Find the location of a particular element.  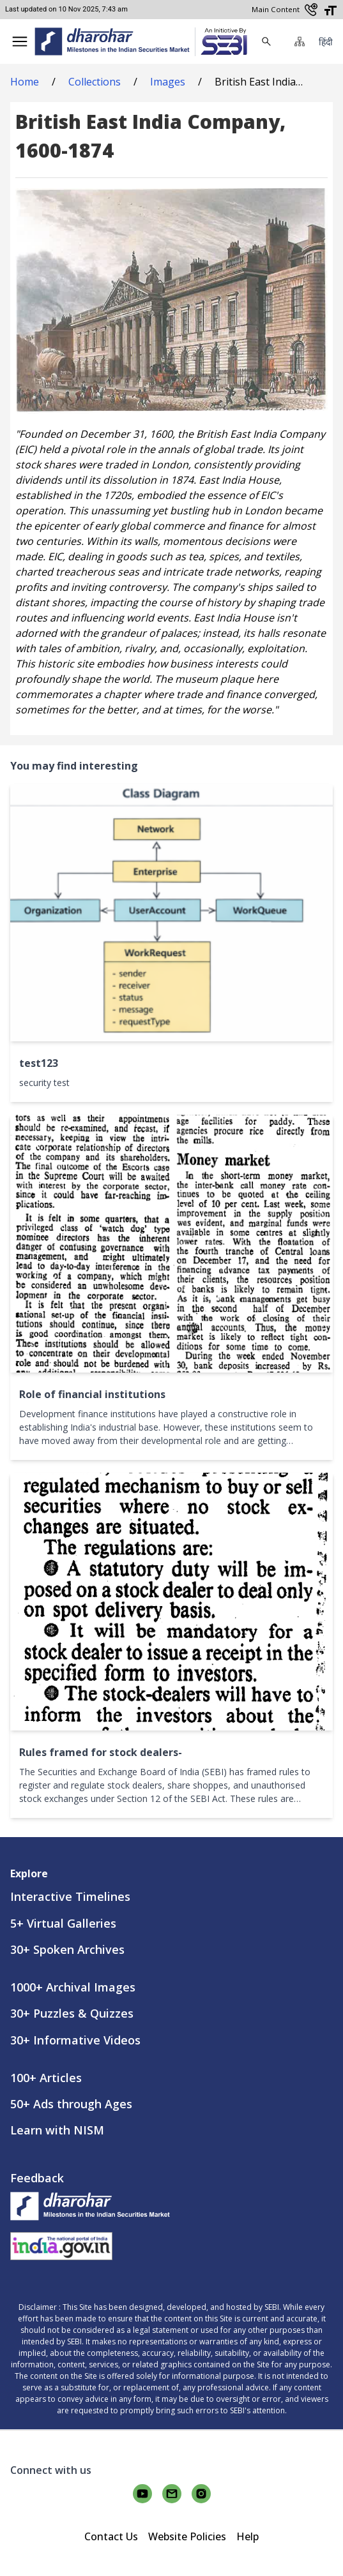

Contact Us [link] is located at coordinates (111, 2536).